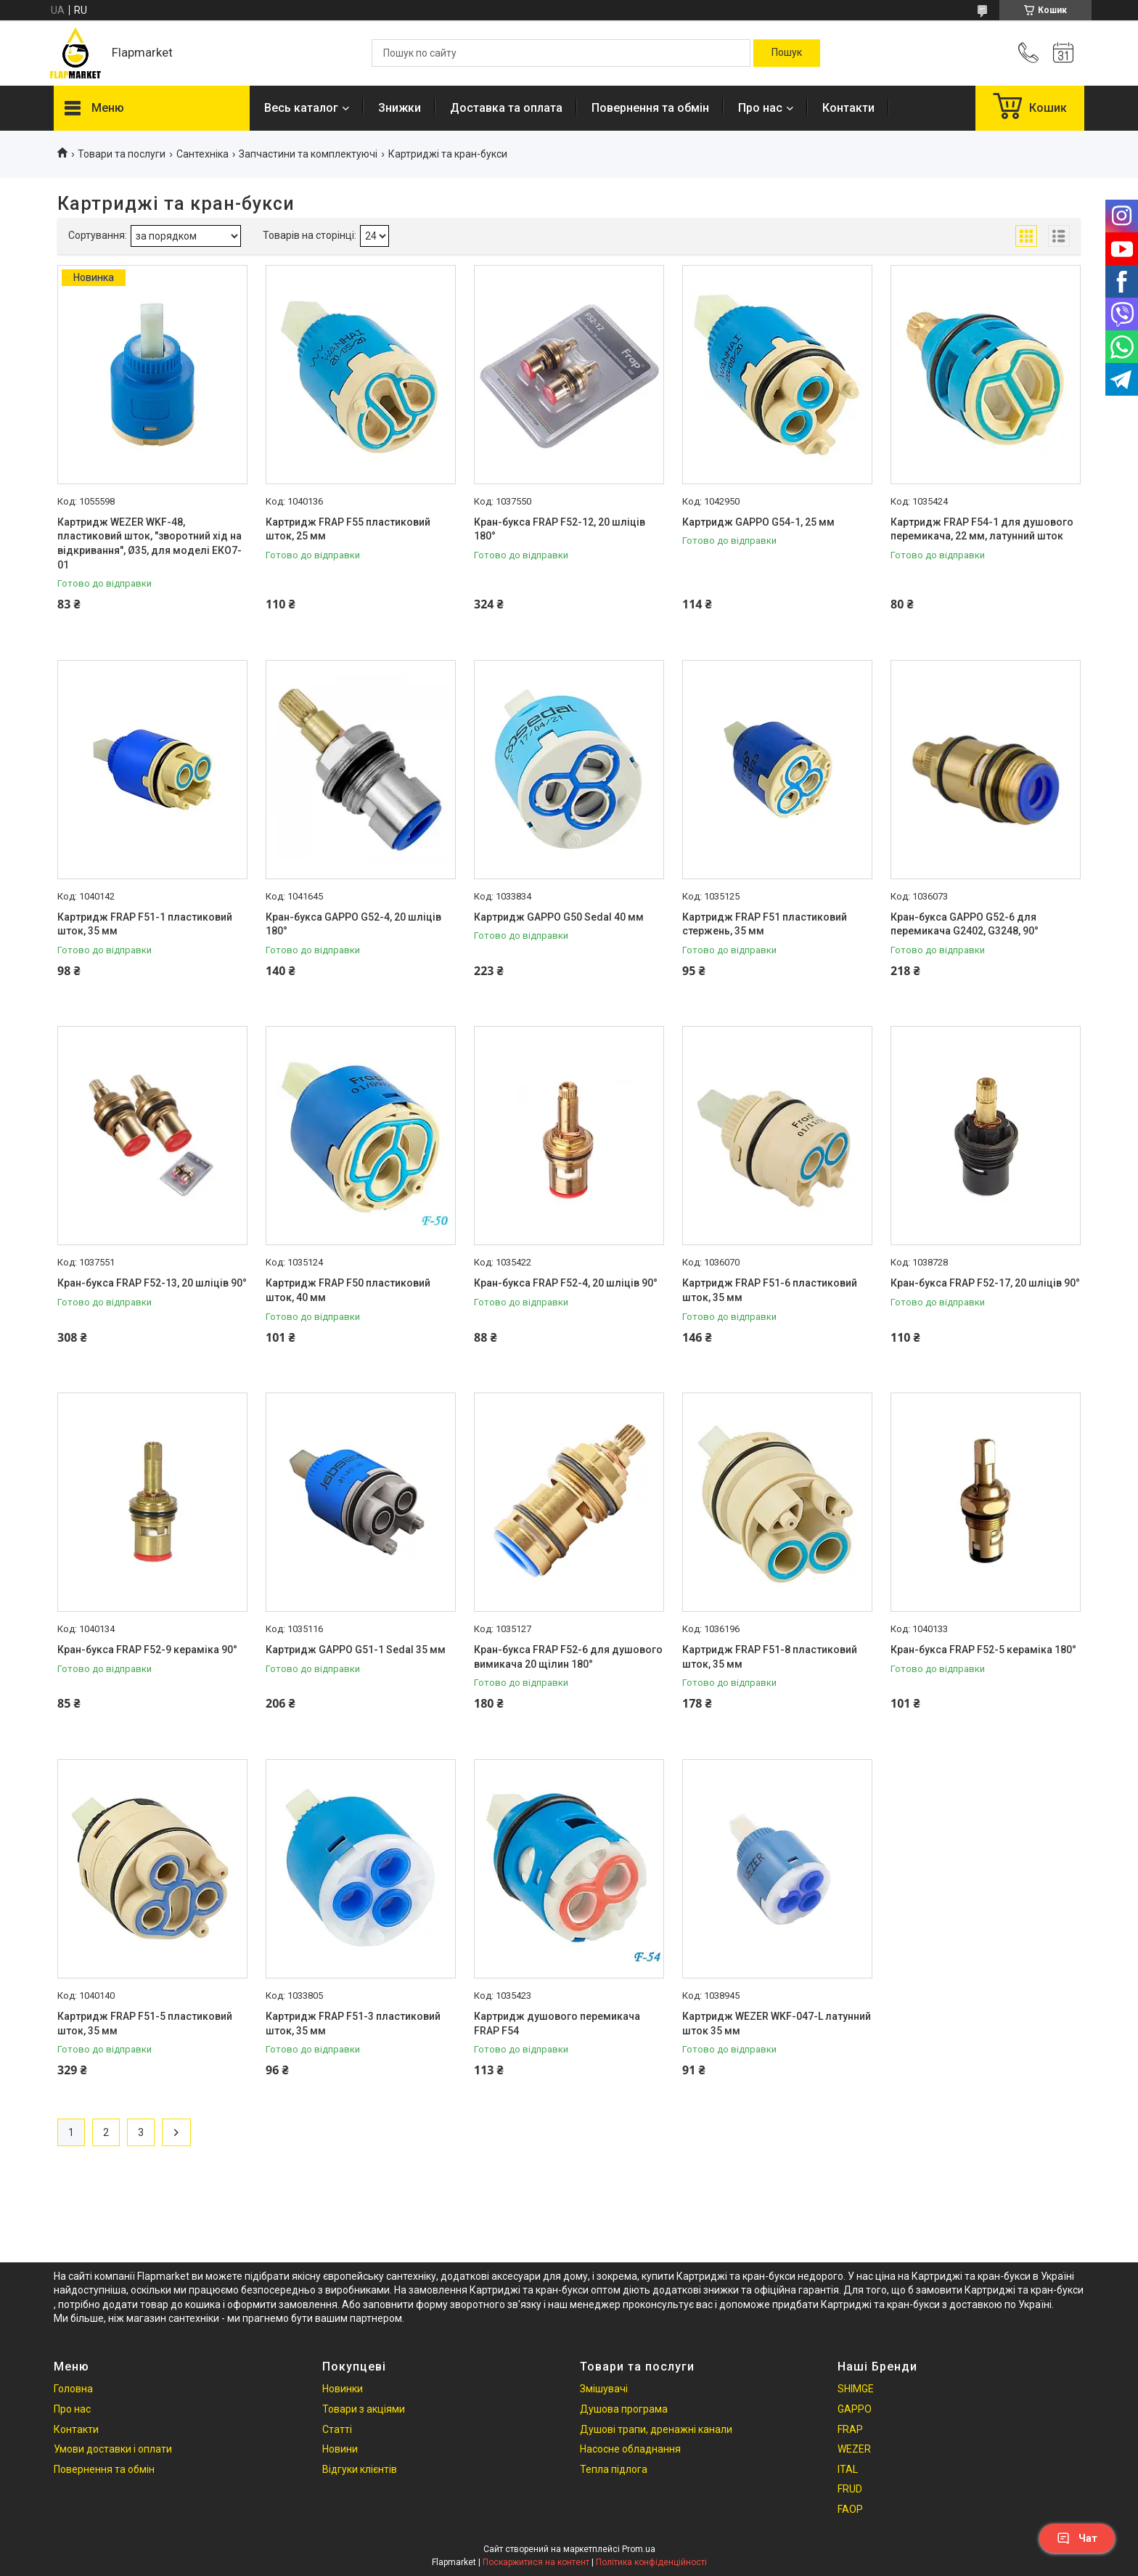  What do you see at coordinates (301, 108) in the screenshot?
I see `Весь каталог` at bounding box center [301, 108].